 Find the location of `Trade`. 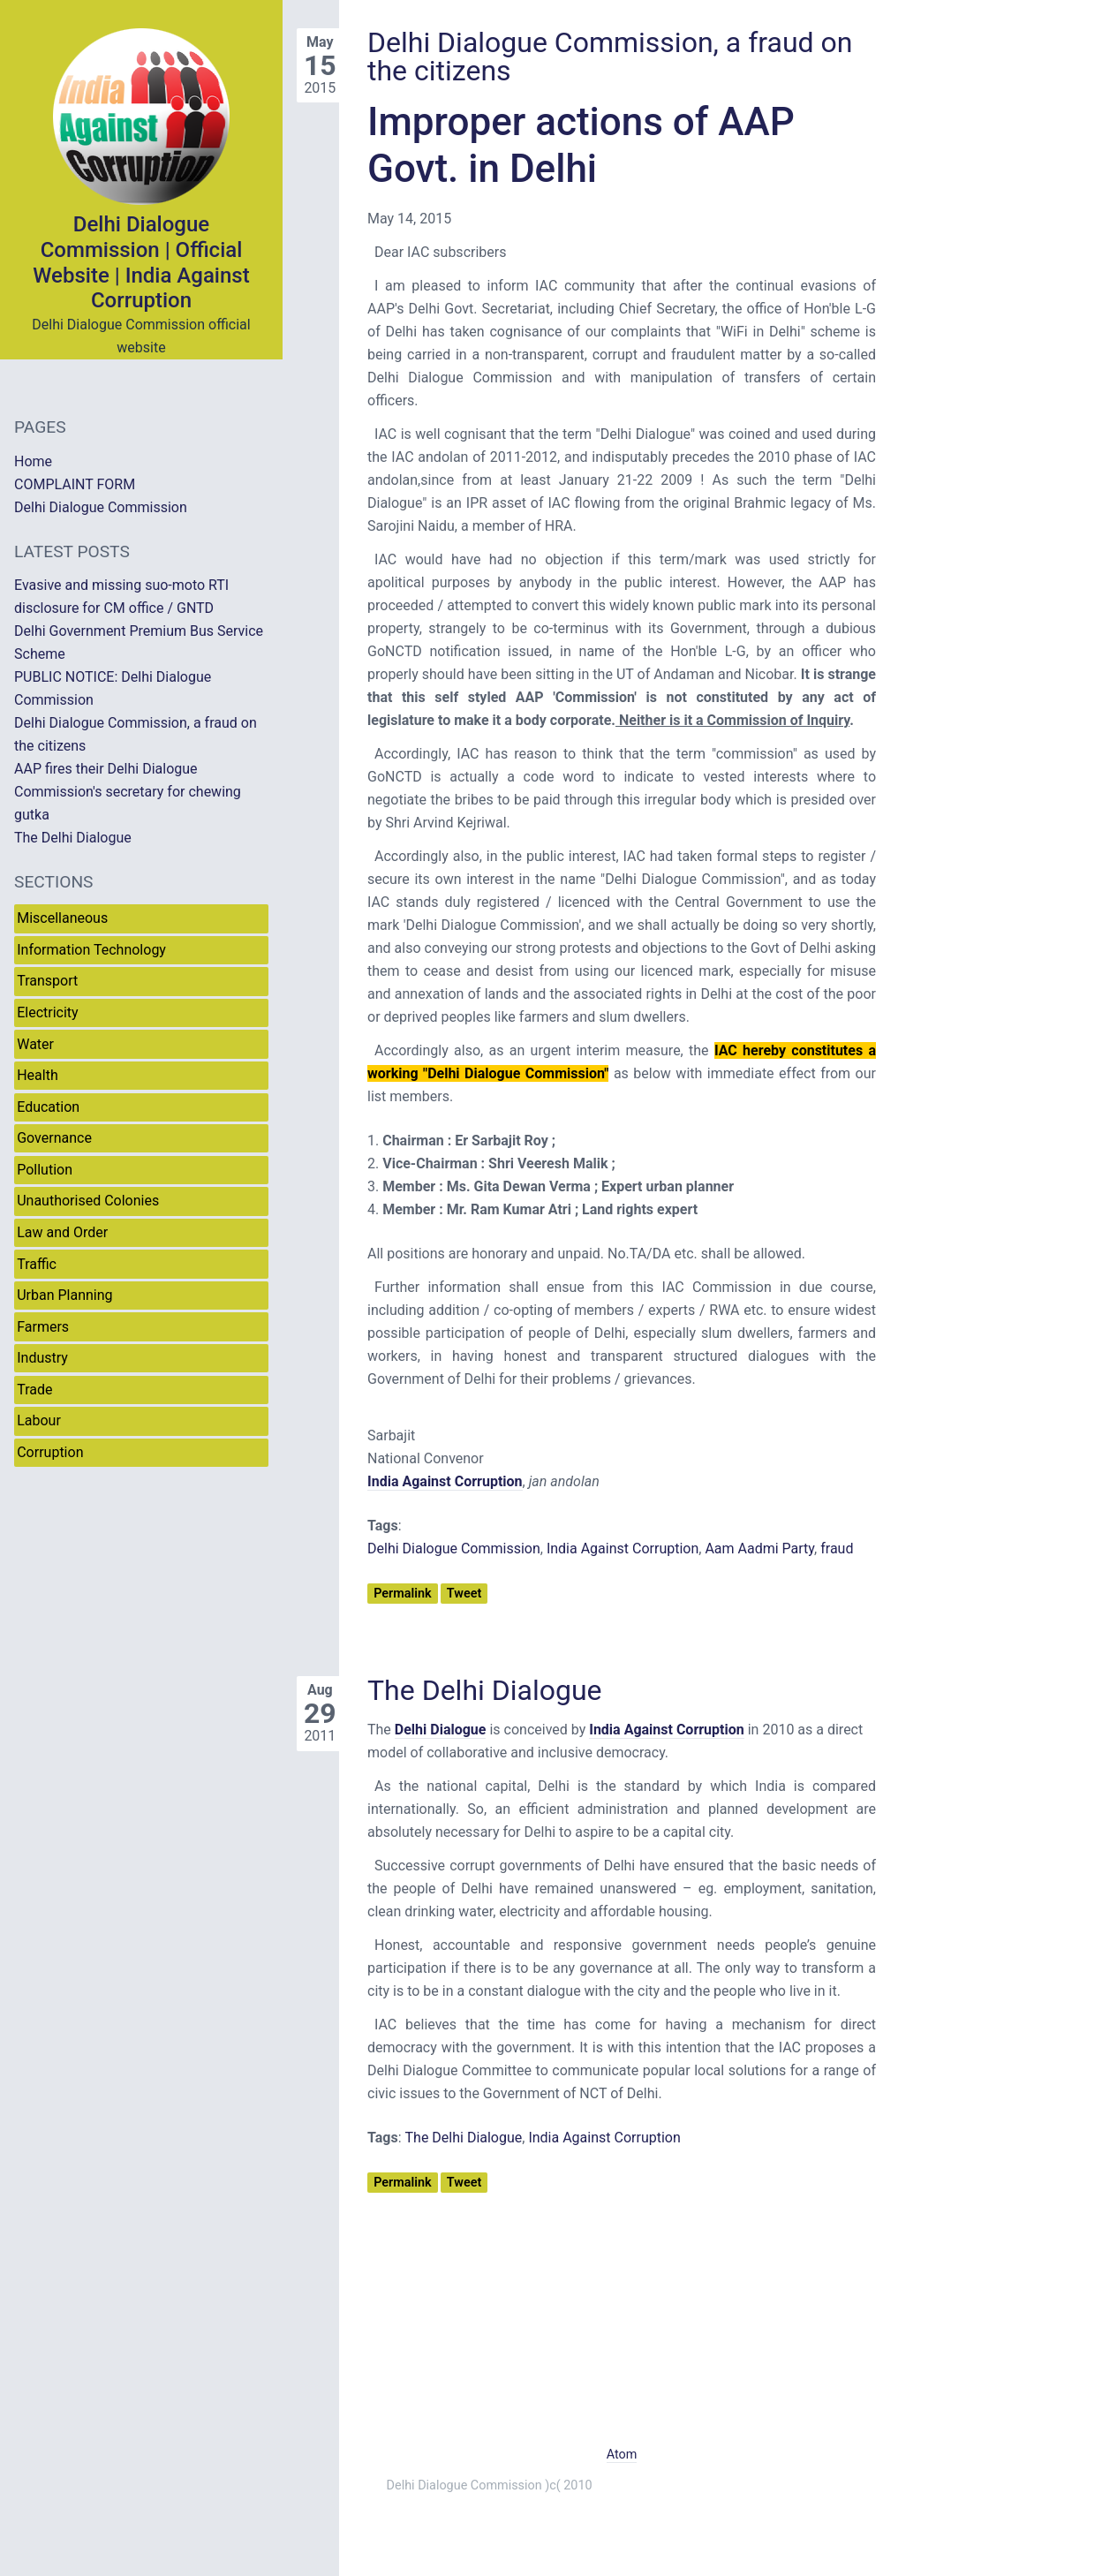

Trade is located at coordinates (34, 1389).